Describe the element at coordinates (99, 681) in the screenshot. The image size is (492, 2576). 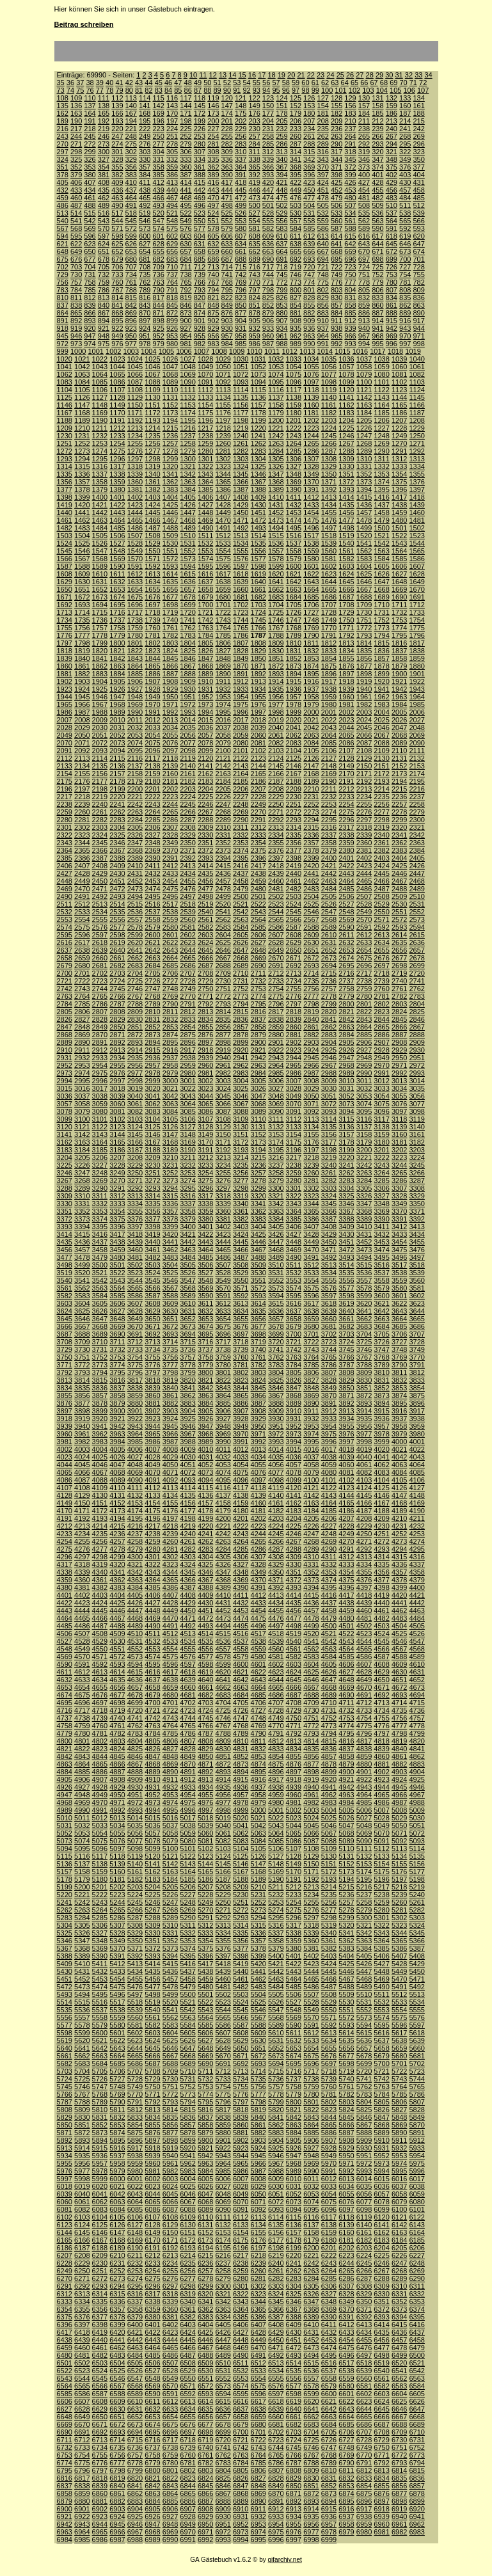
I see `1904` at that location.